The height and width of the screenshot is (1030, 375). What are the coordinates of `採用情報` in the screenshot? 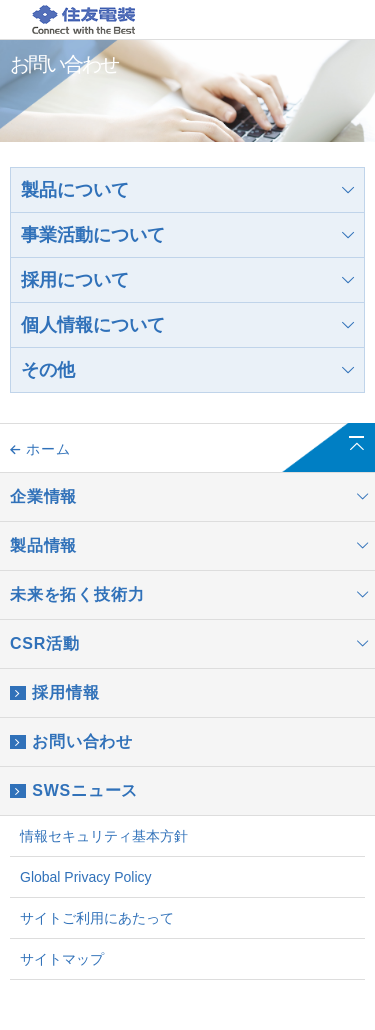 It's located at (54, 693).